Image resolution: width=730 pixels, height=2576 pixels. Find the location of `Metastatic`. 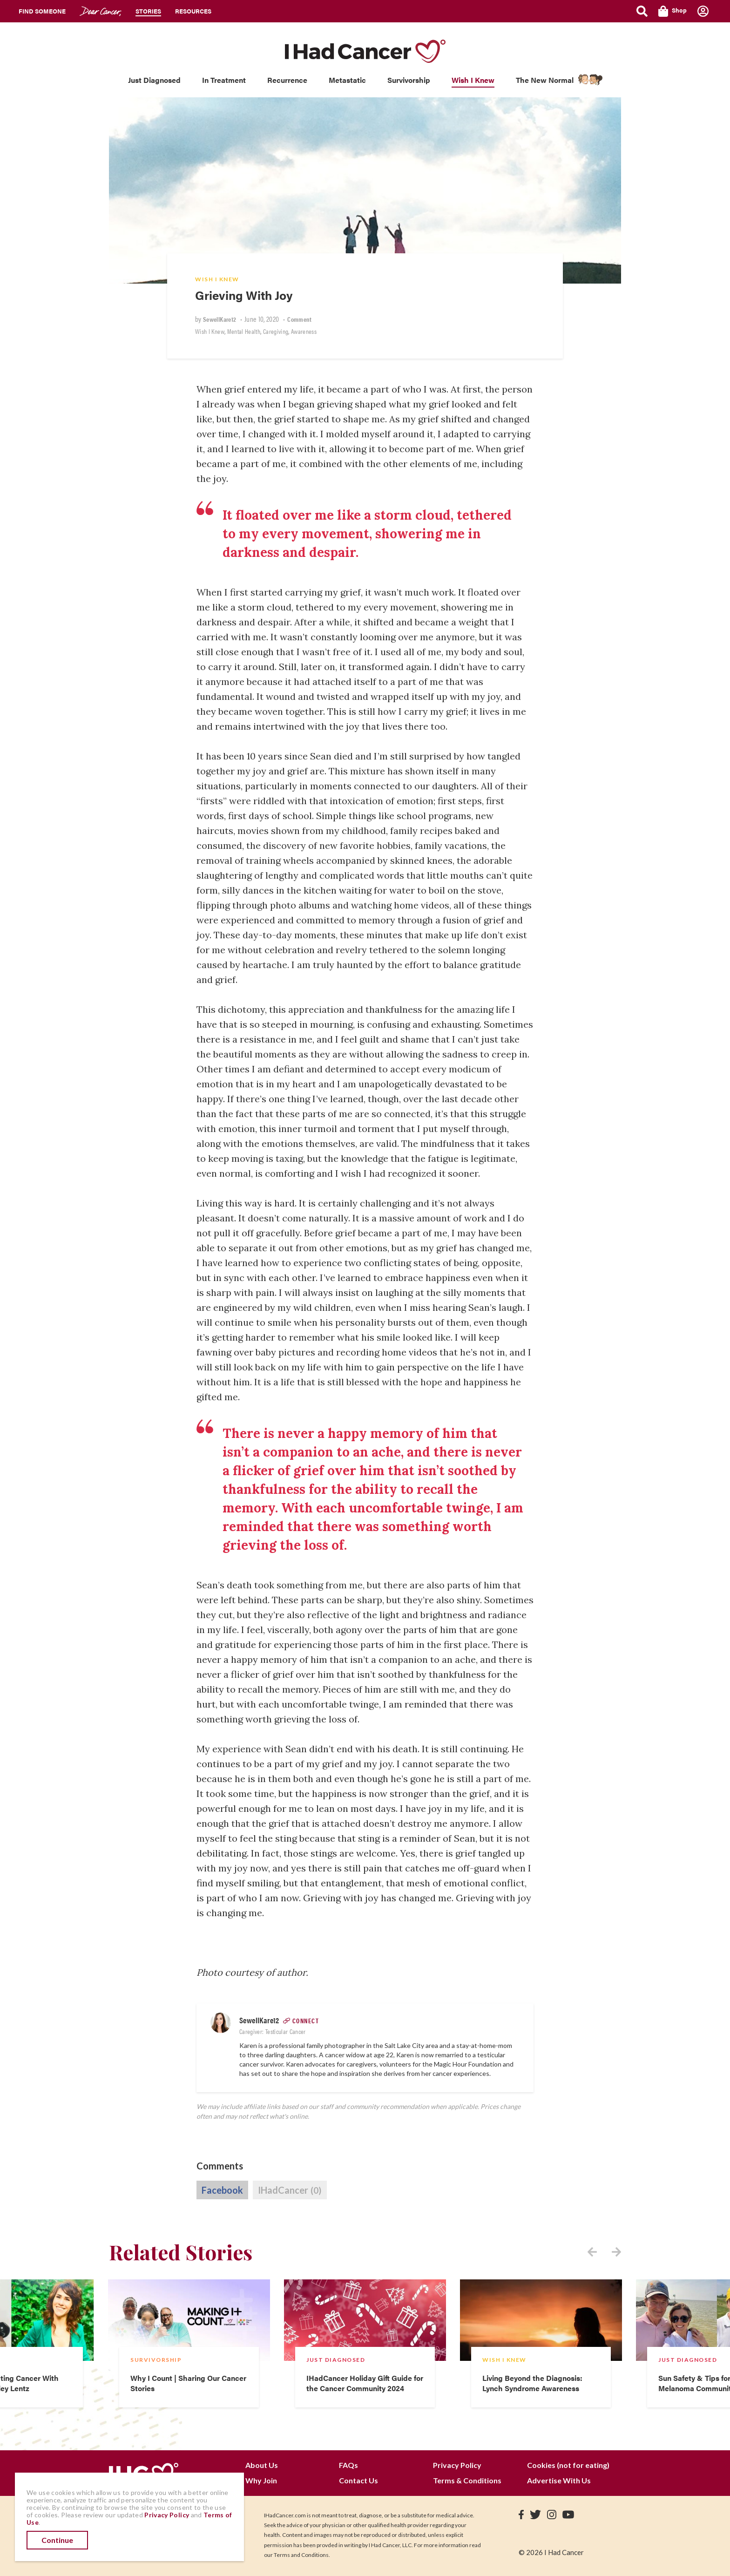

Metastatic is located at coordinates (347, 80).